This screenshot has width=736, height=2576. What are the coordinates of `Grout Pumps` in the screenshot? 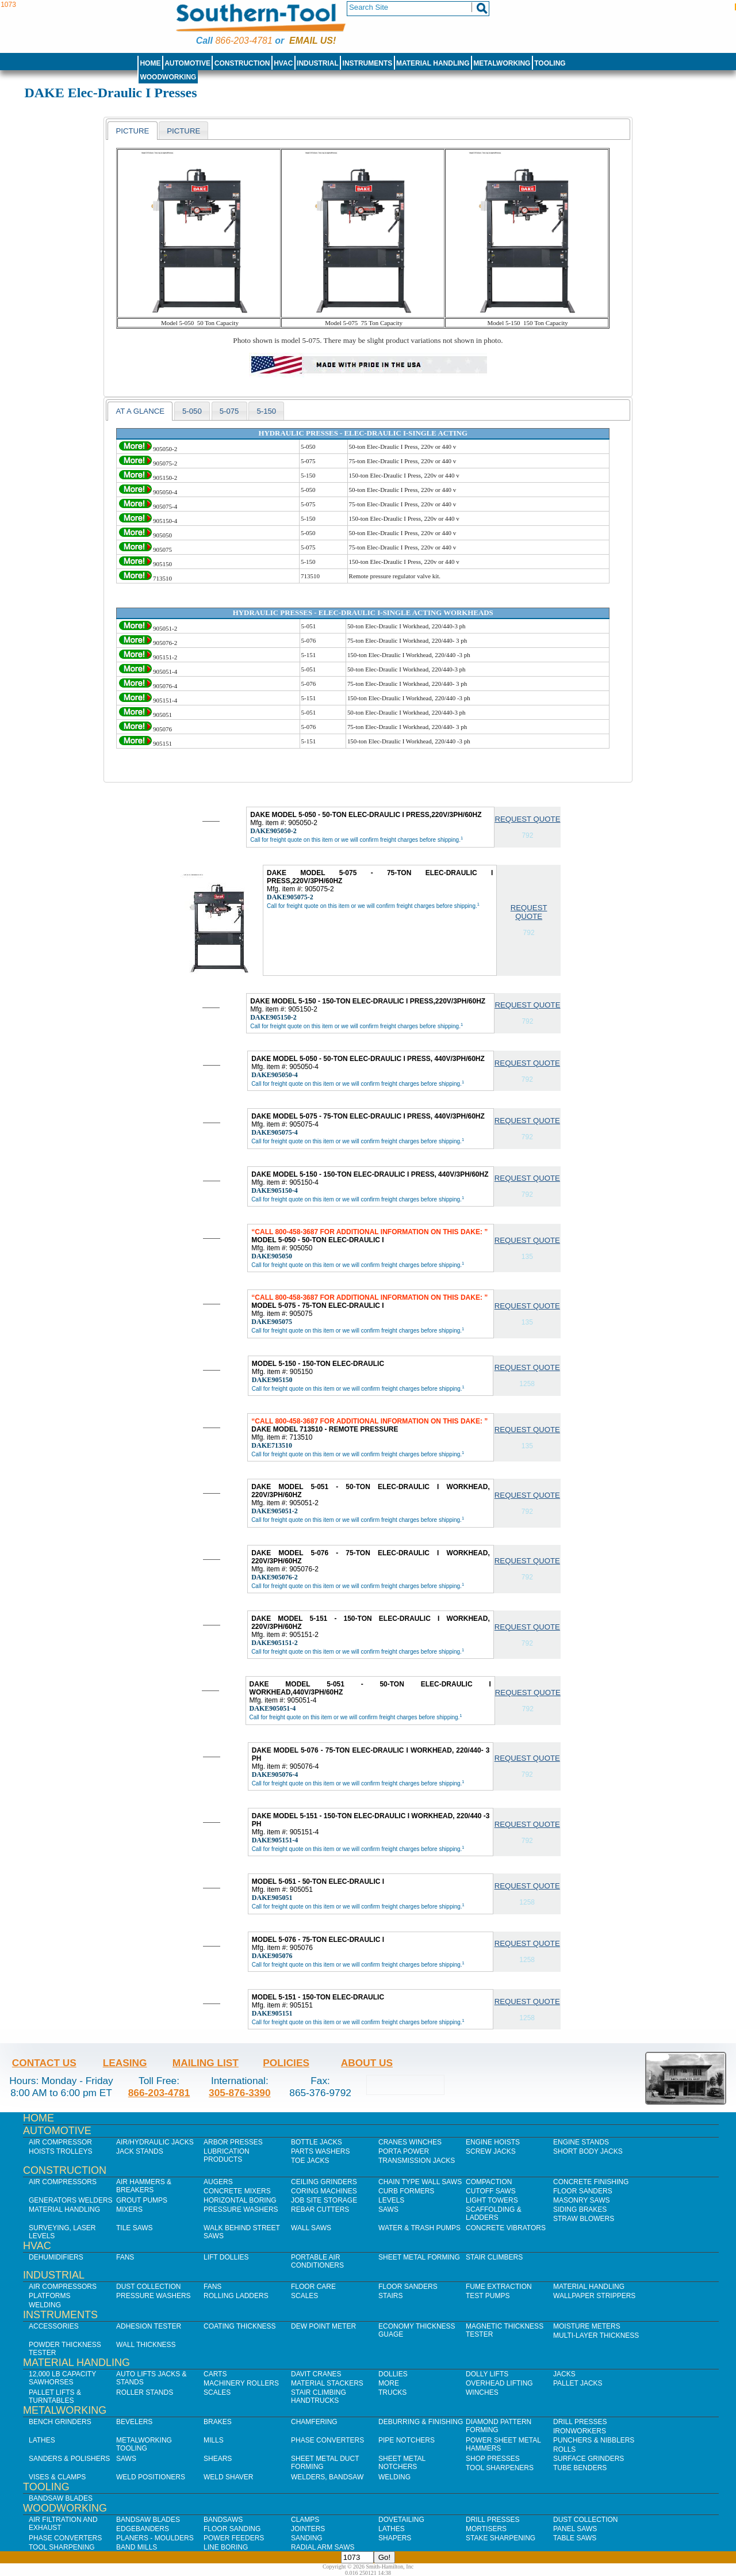 It's located at (141, 2200).